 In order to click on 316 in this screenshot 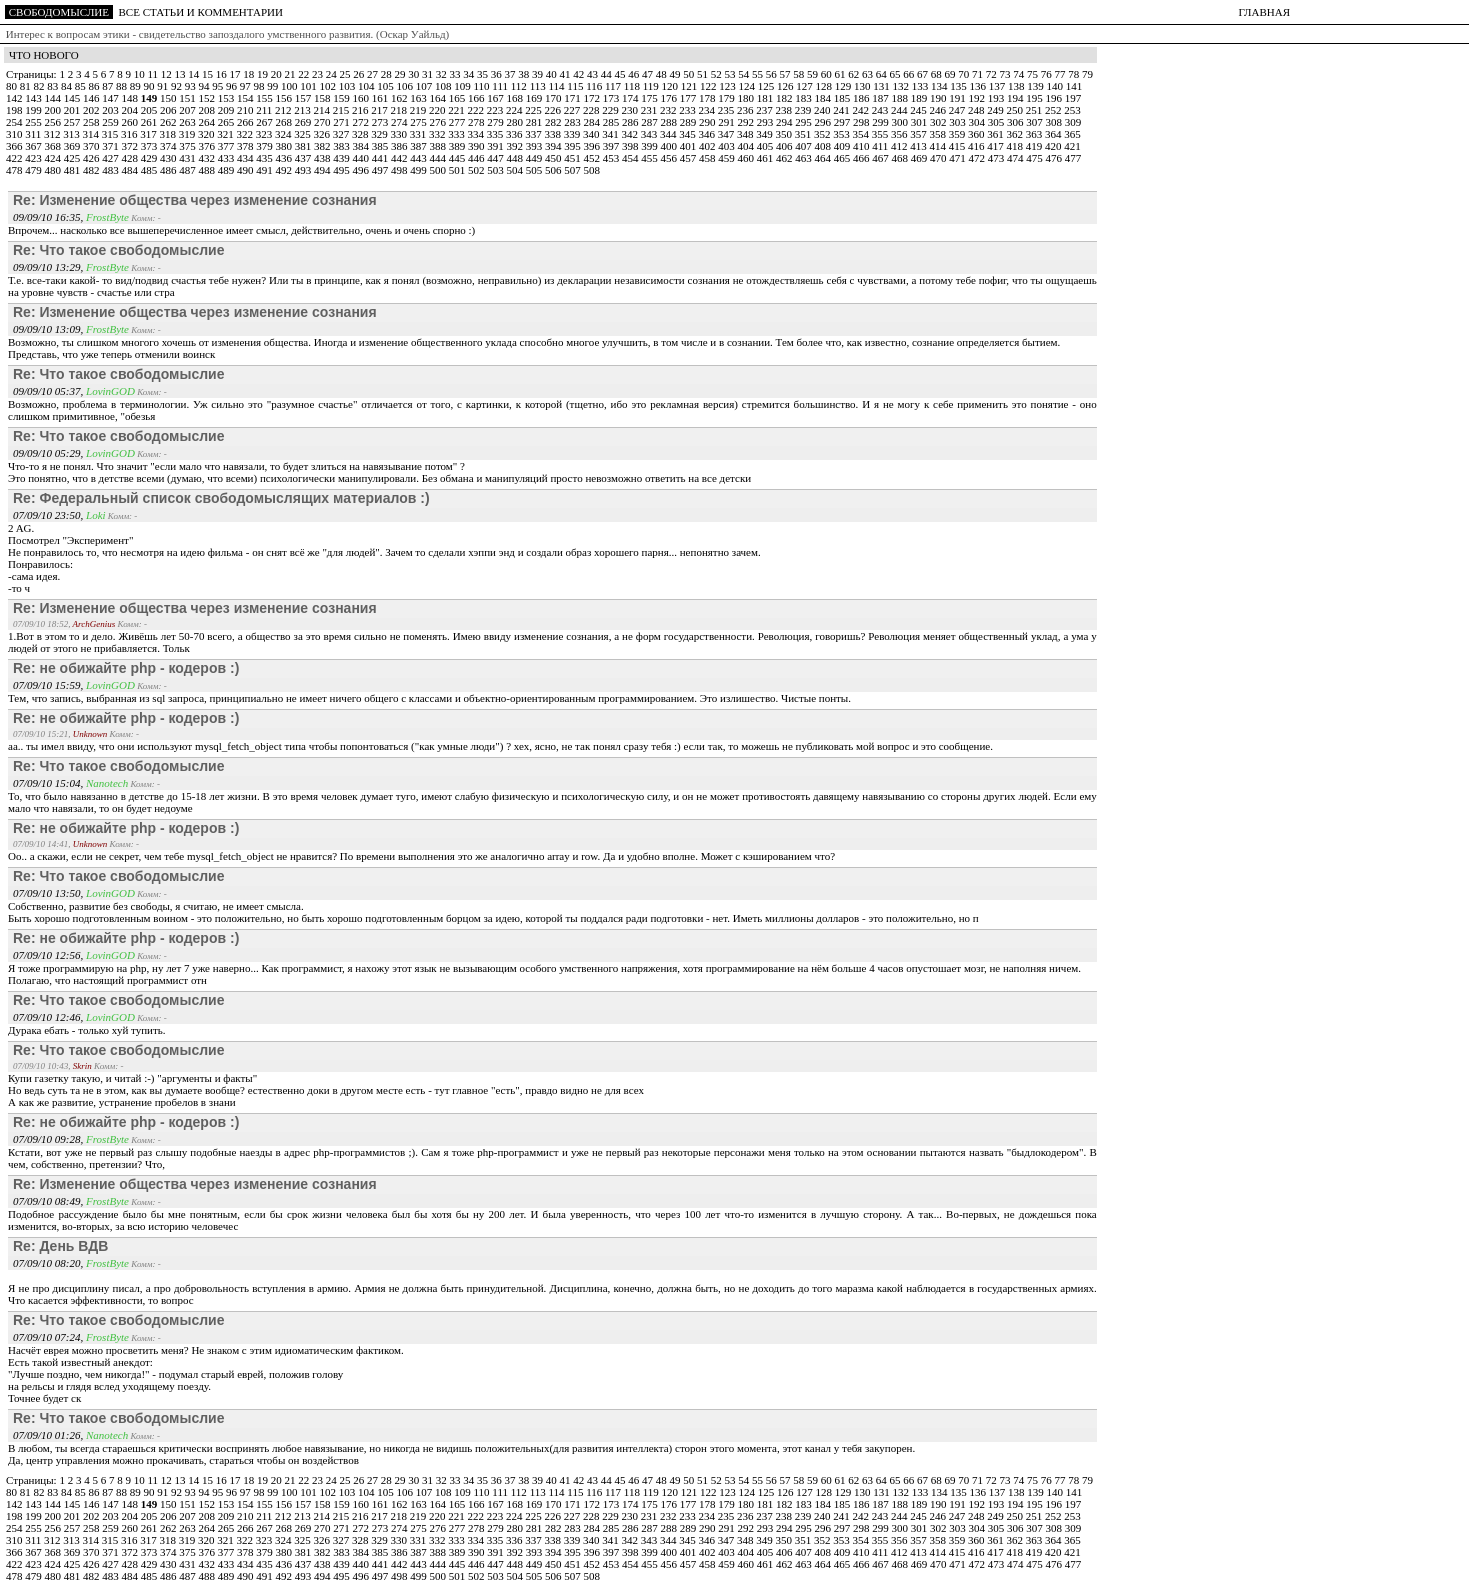, I will do `click(130, 134)`.